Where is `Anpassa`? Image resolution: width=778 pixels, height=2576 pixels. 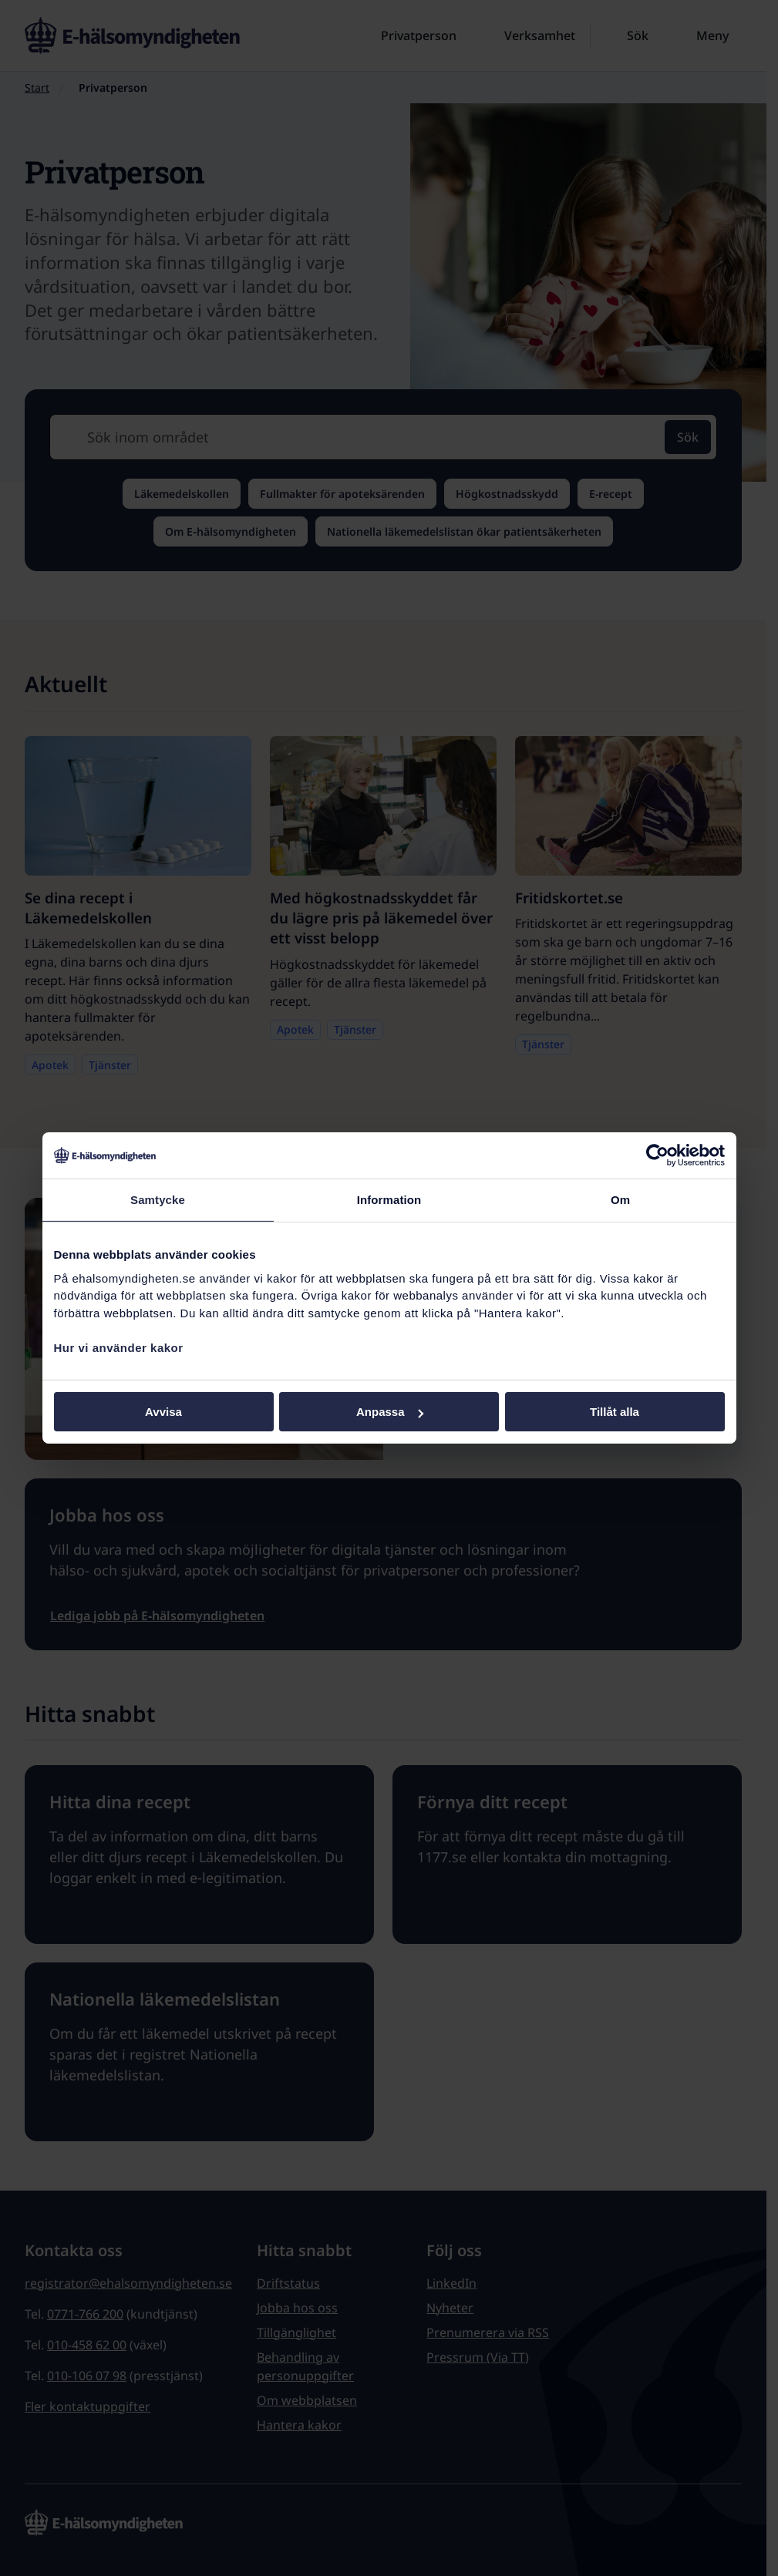 Anpassa is located at coordinates (389, 1411).